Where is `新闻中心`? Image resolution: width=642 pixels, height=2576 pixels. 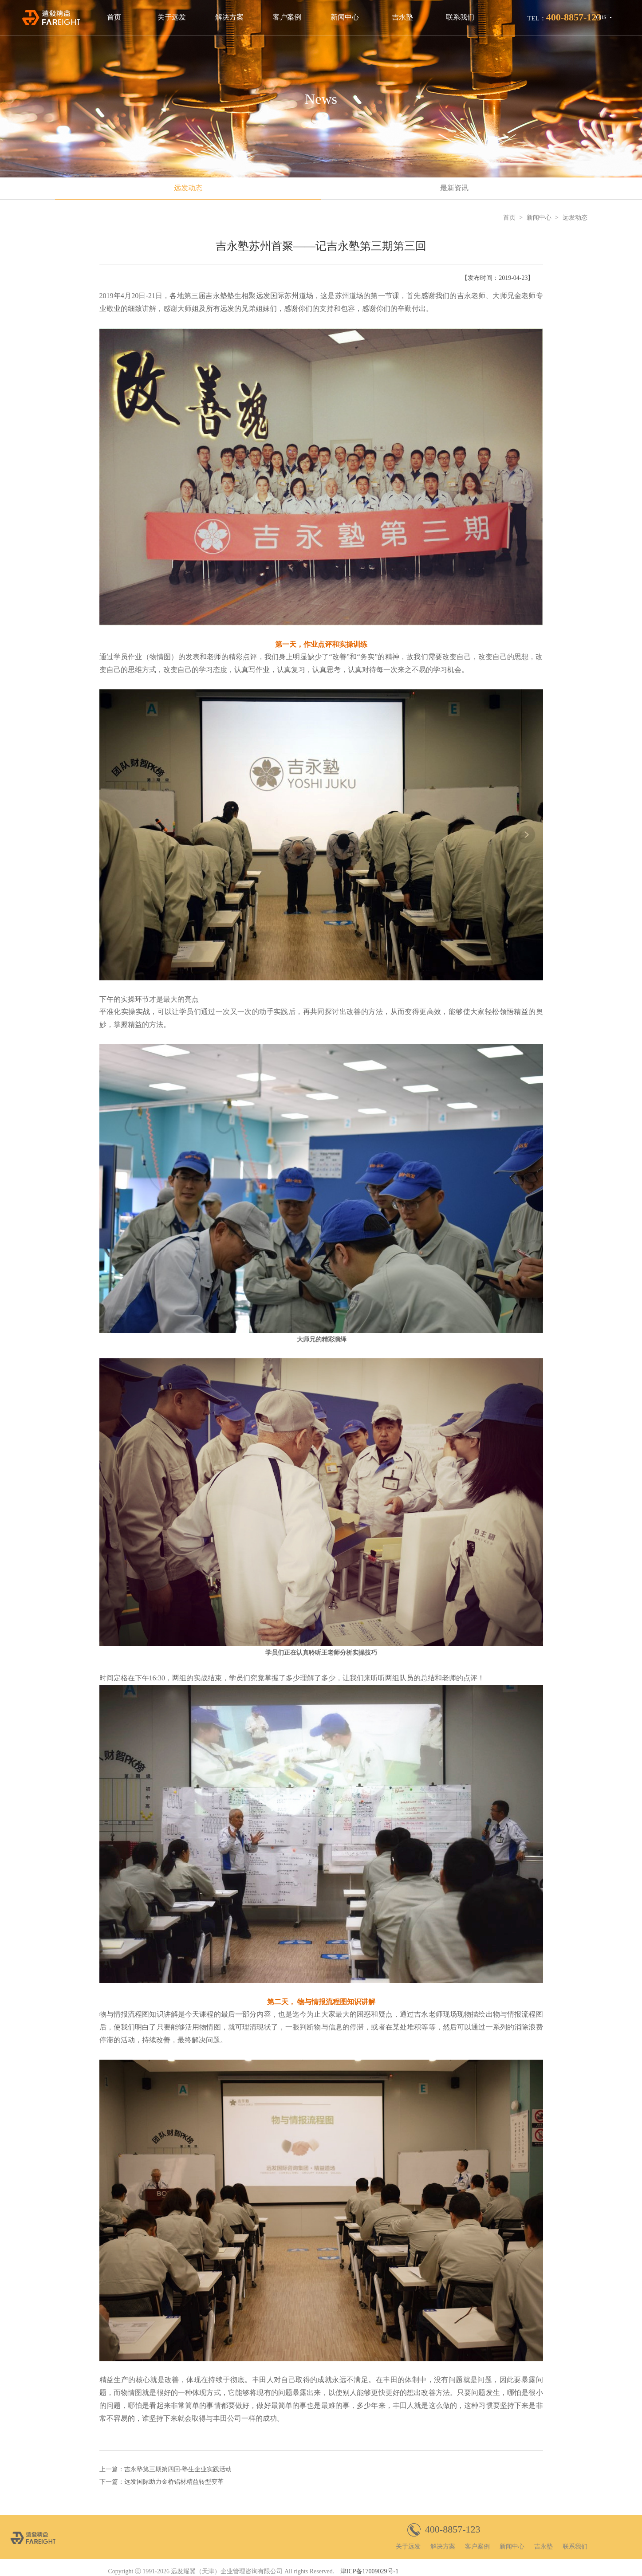
新闻中心 is located at coordinates (345, 17).